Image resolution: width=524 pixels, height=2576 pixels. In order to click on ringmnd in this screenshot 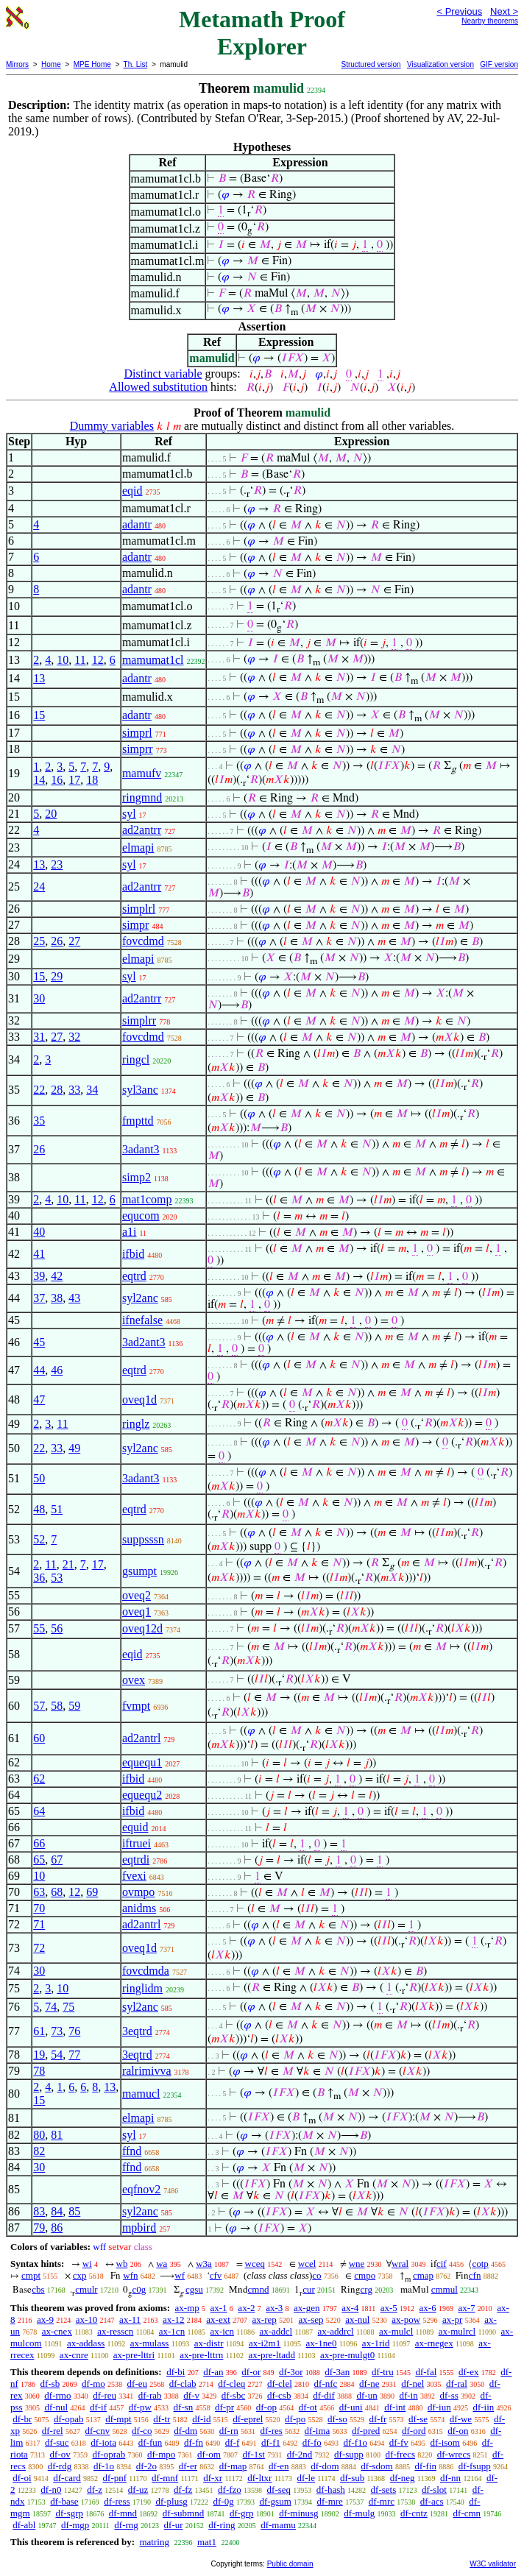, I will do `click(142, 797)`.